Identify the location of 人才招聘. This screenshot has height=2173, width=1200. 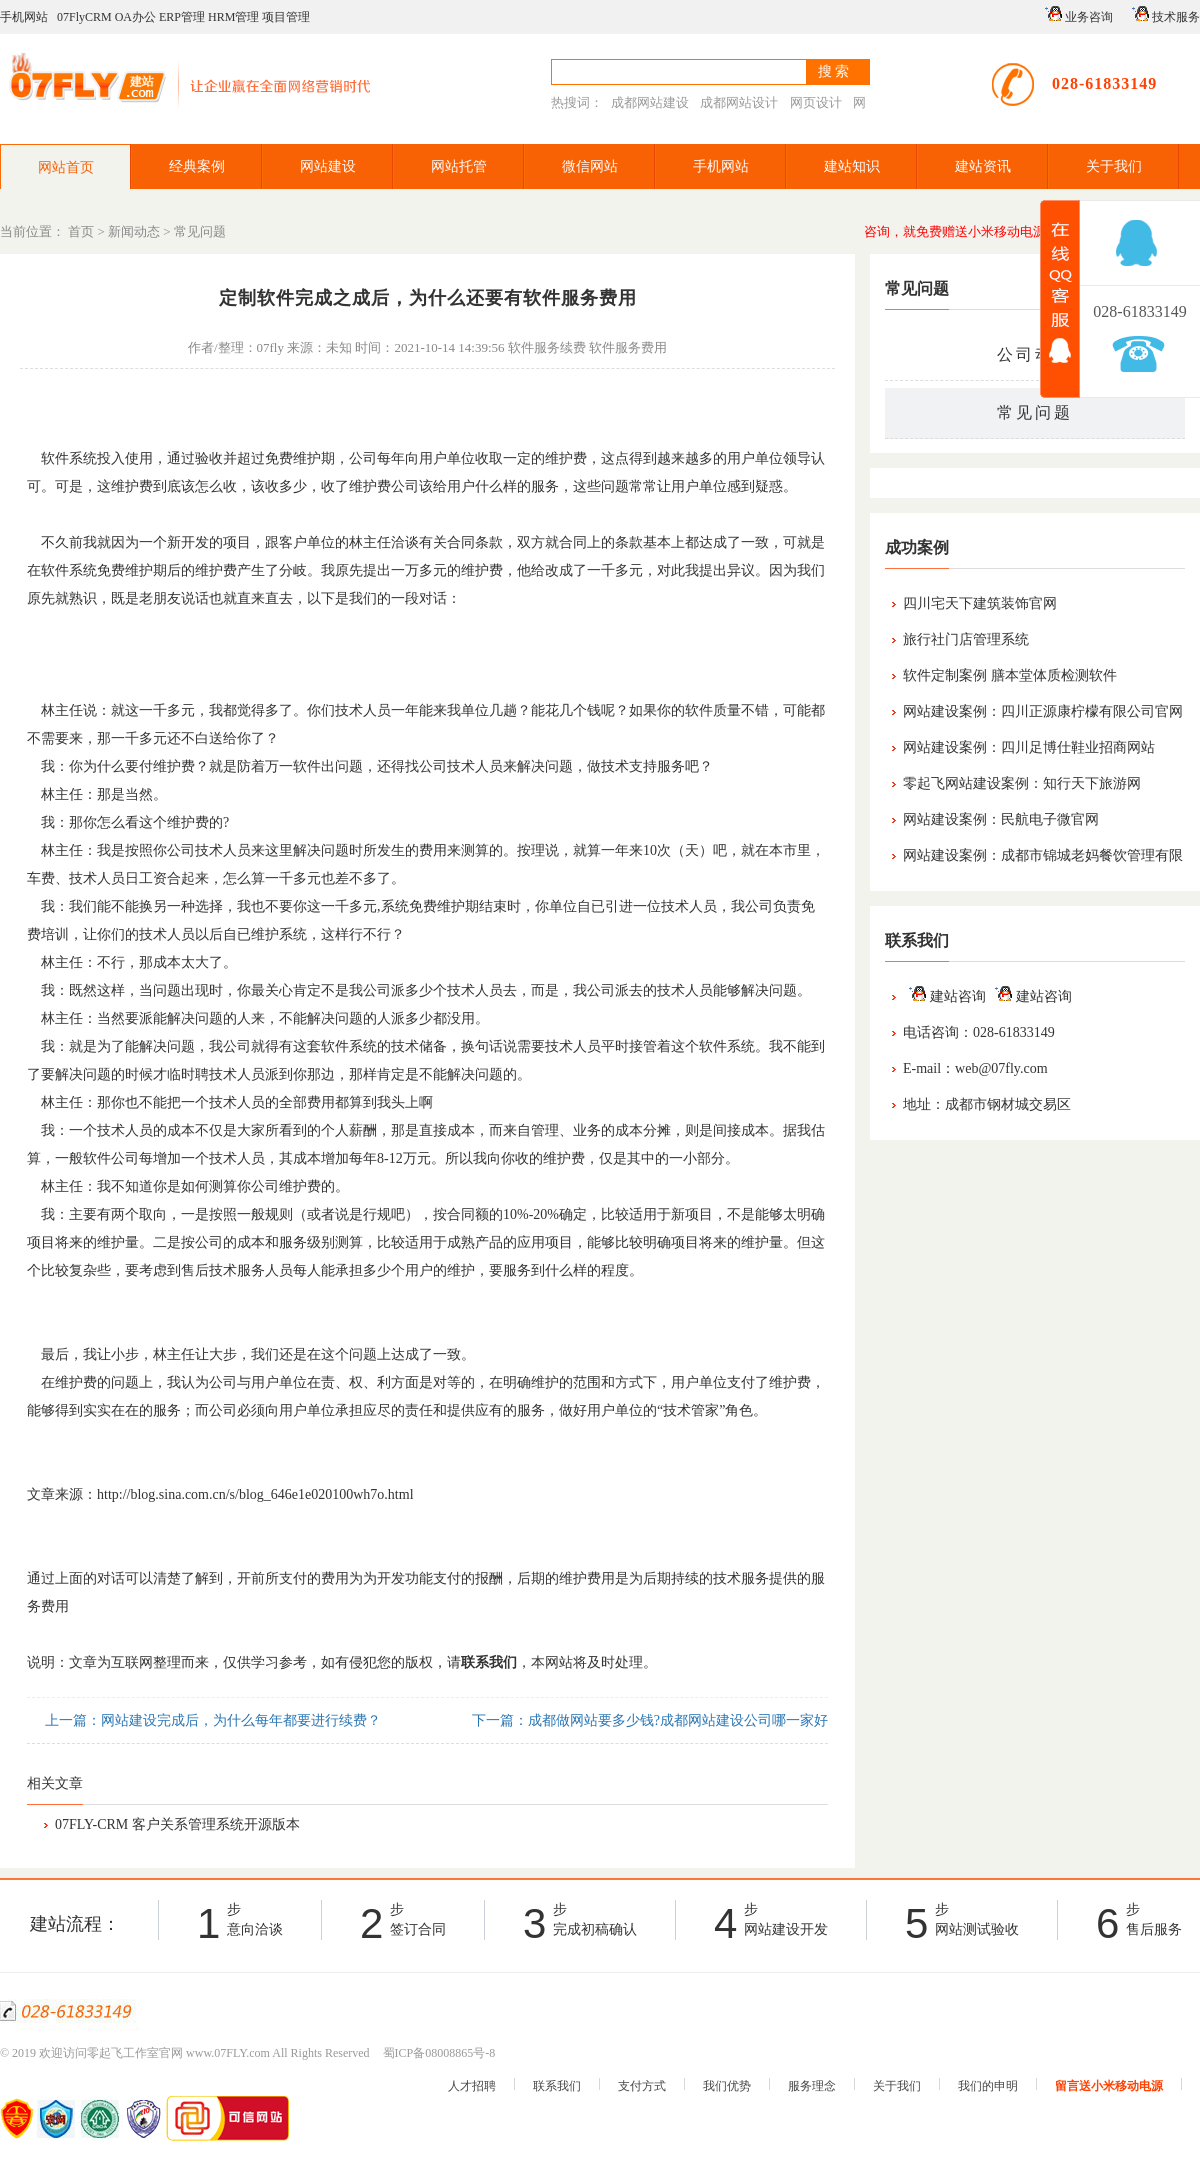
(472, 2086).